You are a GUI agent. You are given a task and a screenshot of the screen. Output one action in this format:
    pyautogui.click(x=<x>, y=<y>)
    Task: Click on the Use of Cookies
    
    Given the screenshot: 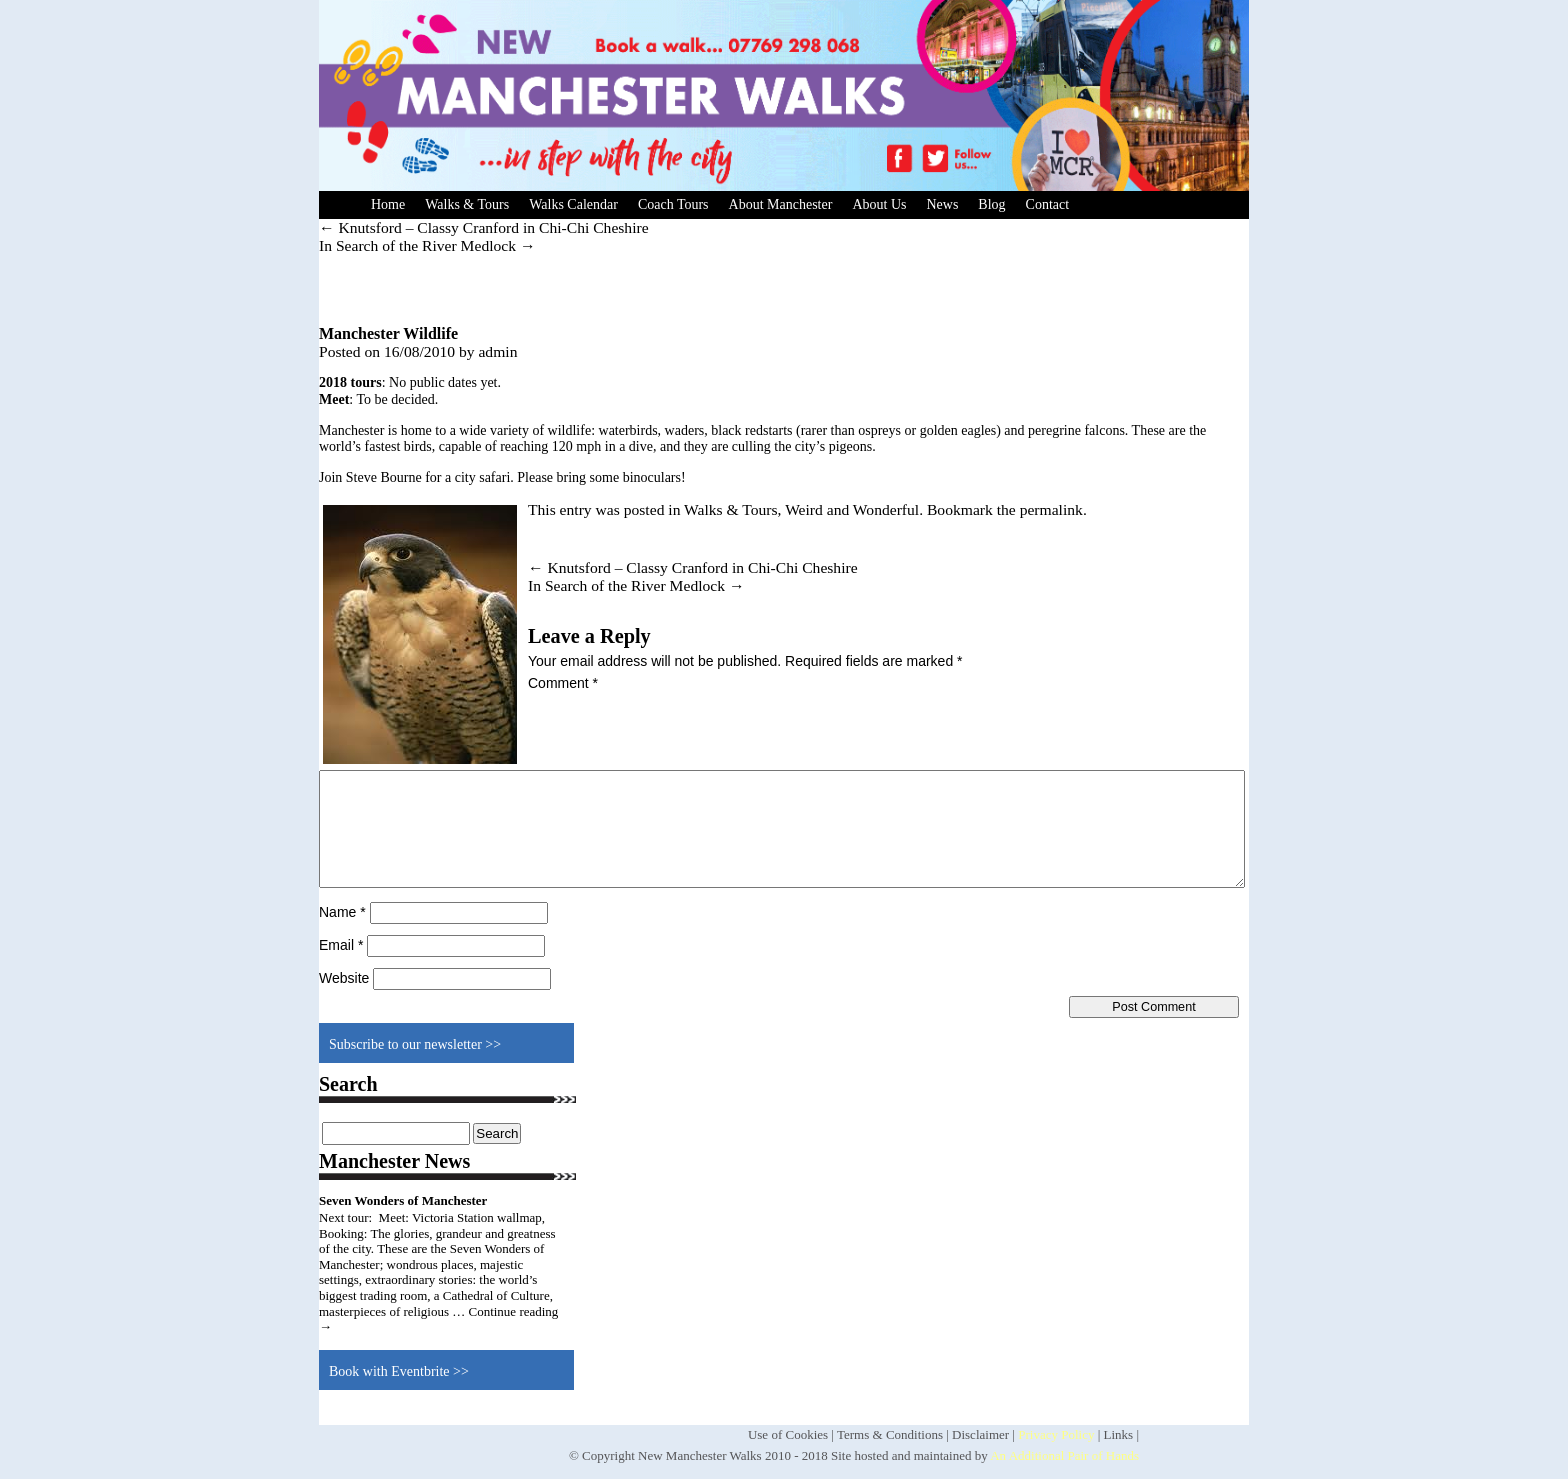 What is the action you would take?
    pyautogui.click(x=788, y=1434)
    